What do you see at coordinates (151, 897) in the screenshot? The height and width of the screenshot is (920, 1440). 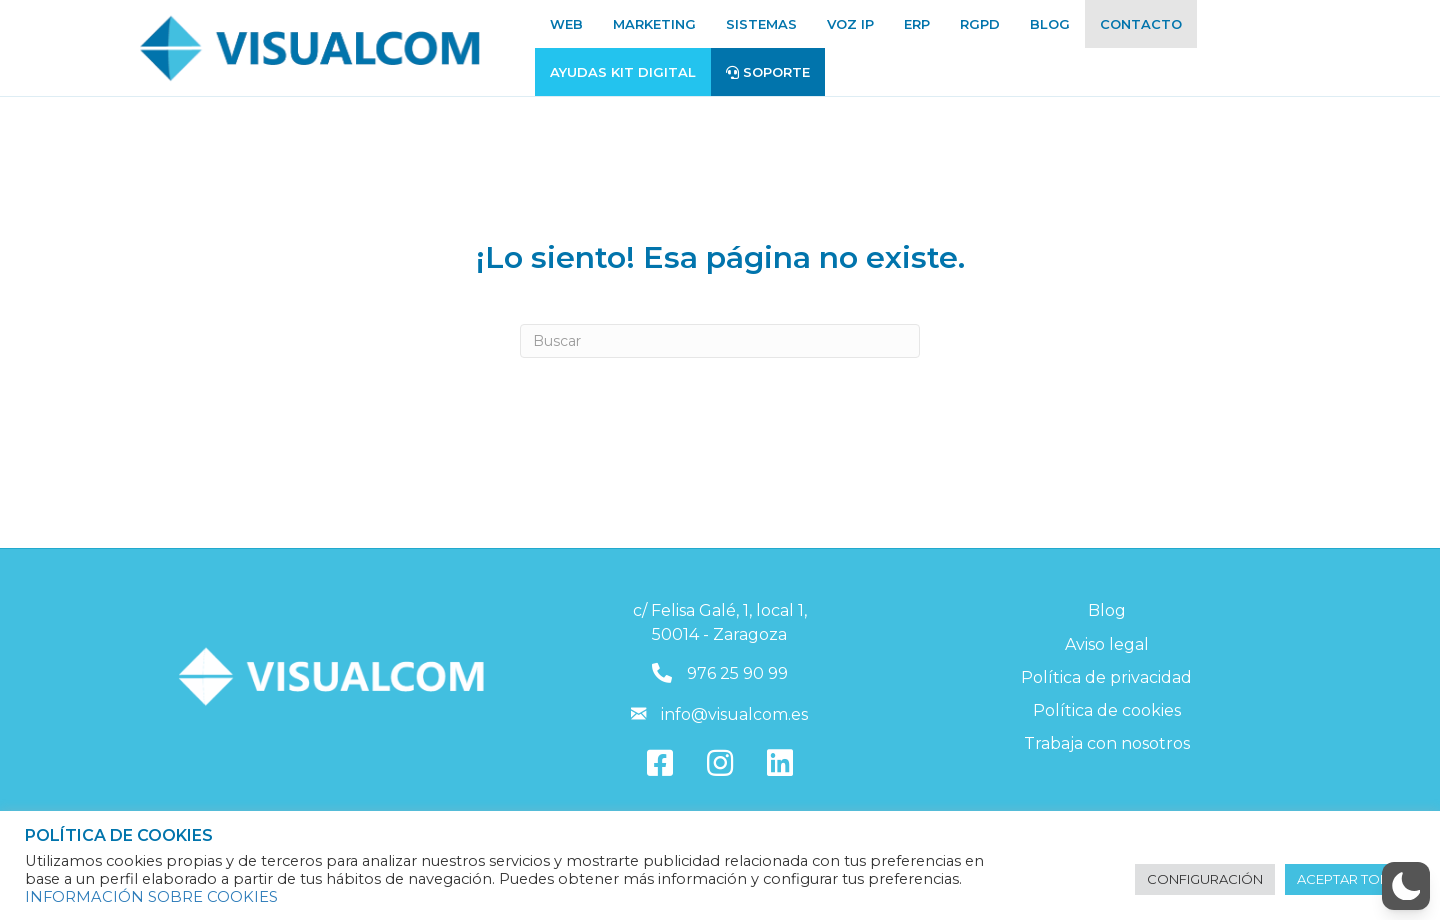 I see `INFORMACIÓN SOBRE COOKIES` at bounding box center [151, 897].